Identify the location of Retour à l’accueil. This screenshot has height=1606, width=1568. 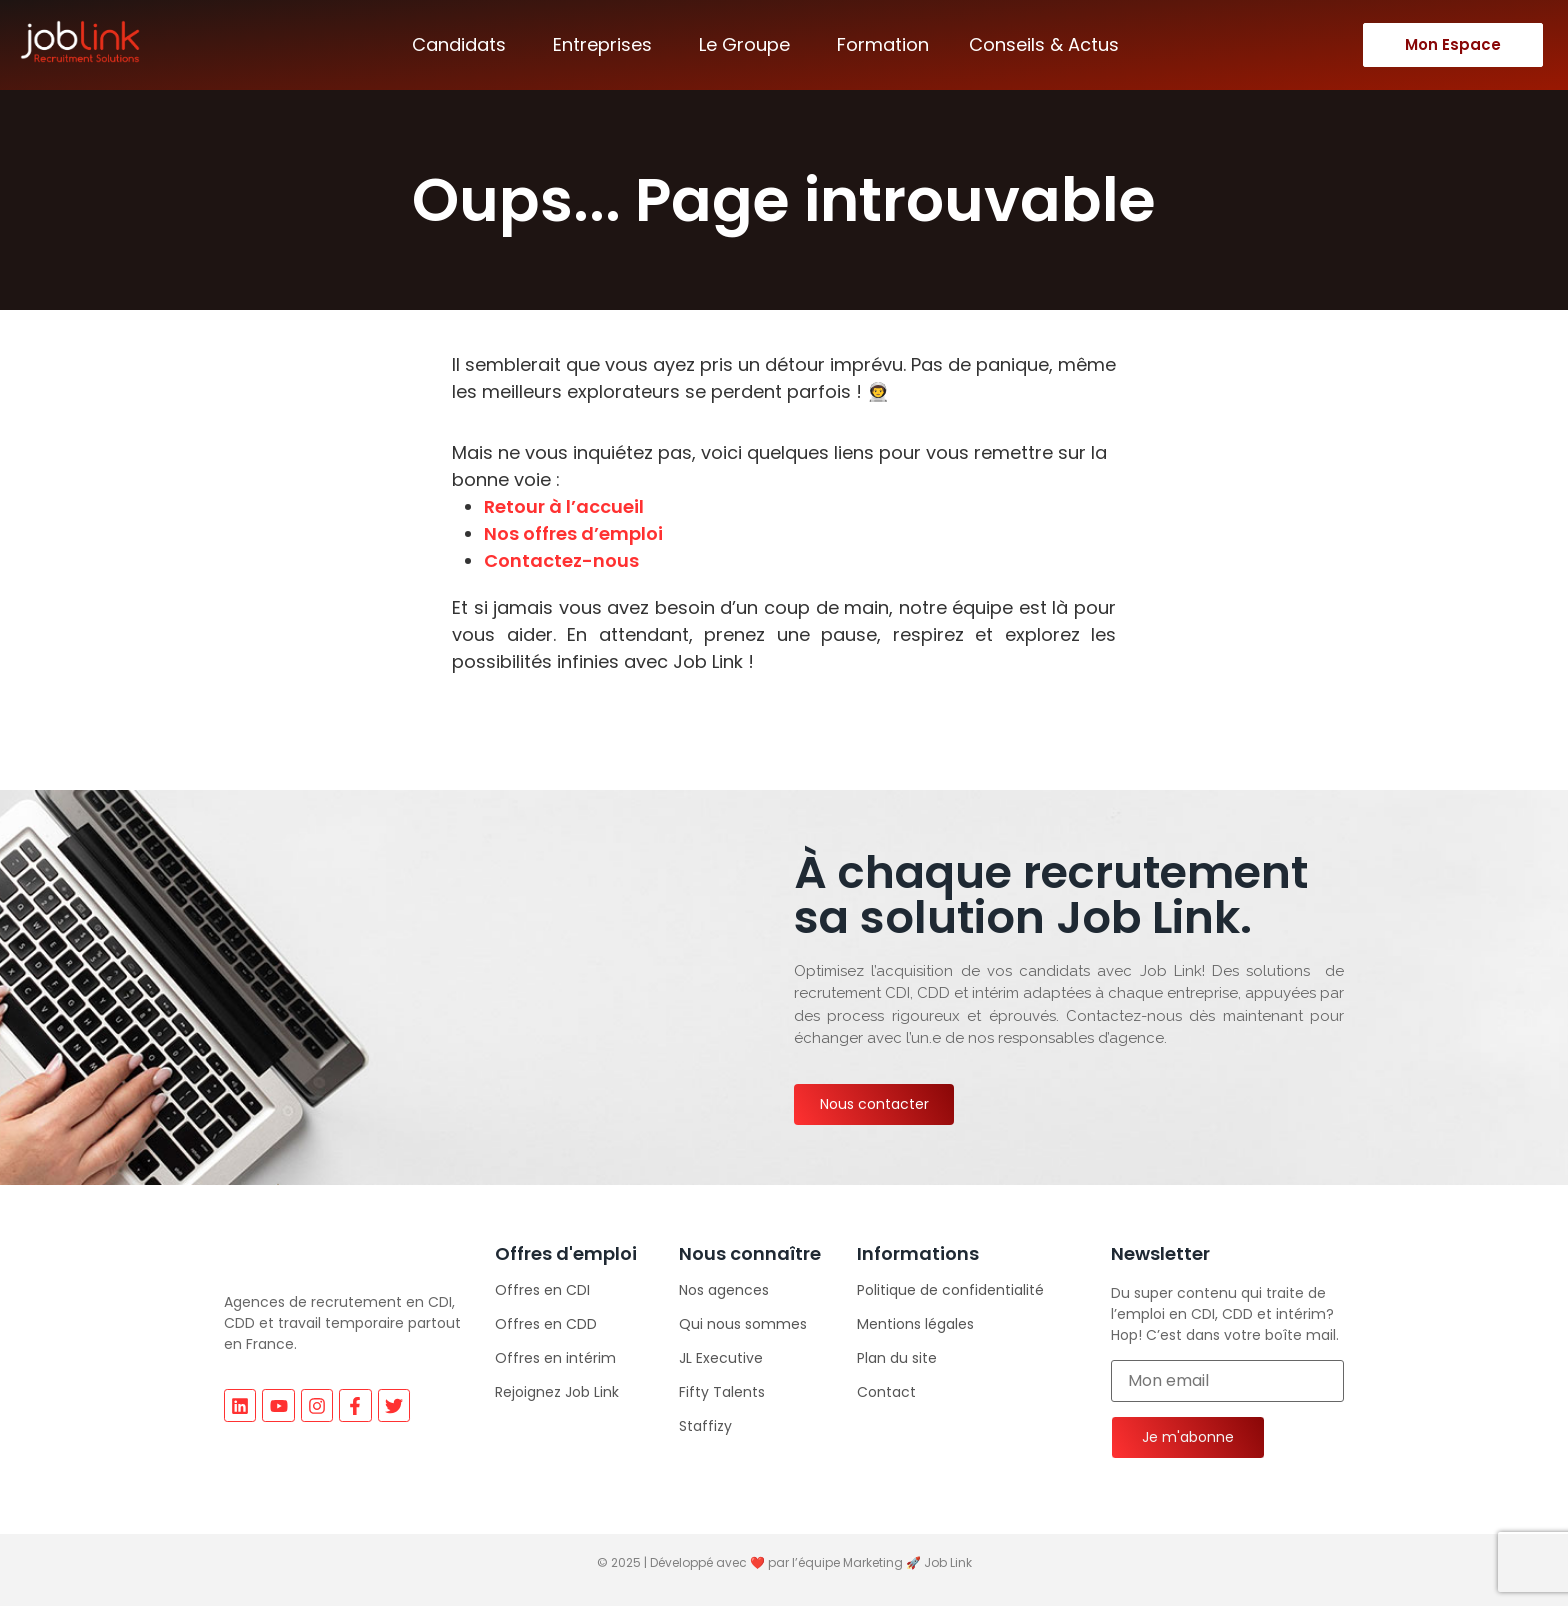
(564, 506).